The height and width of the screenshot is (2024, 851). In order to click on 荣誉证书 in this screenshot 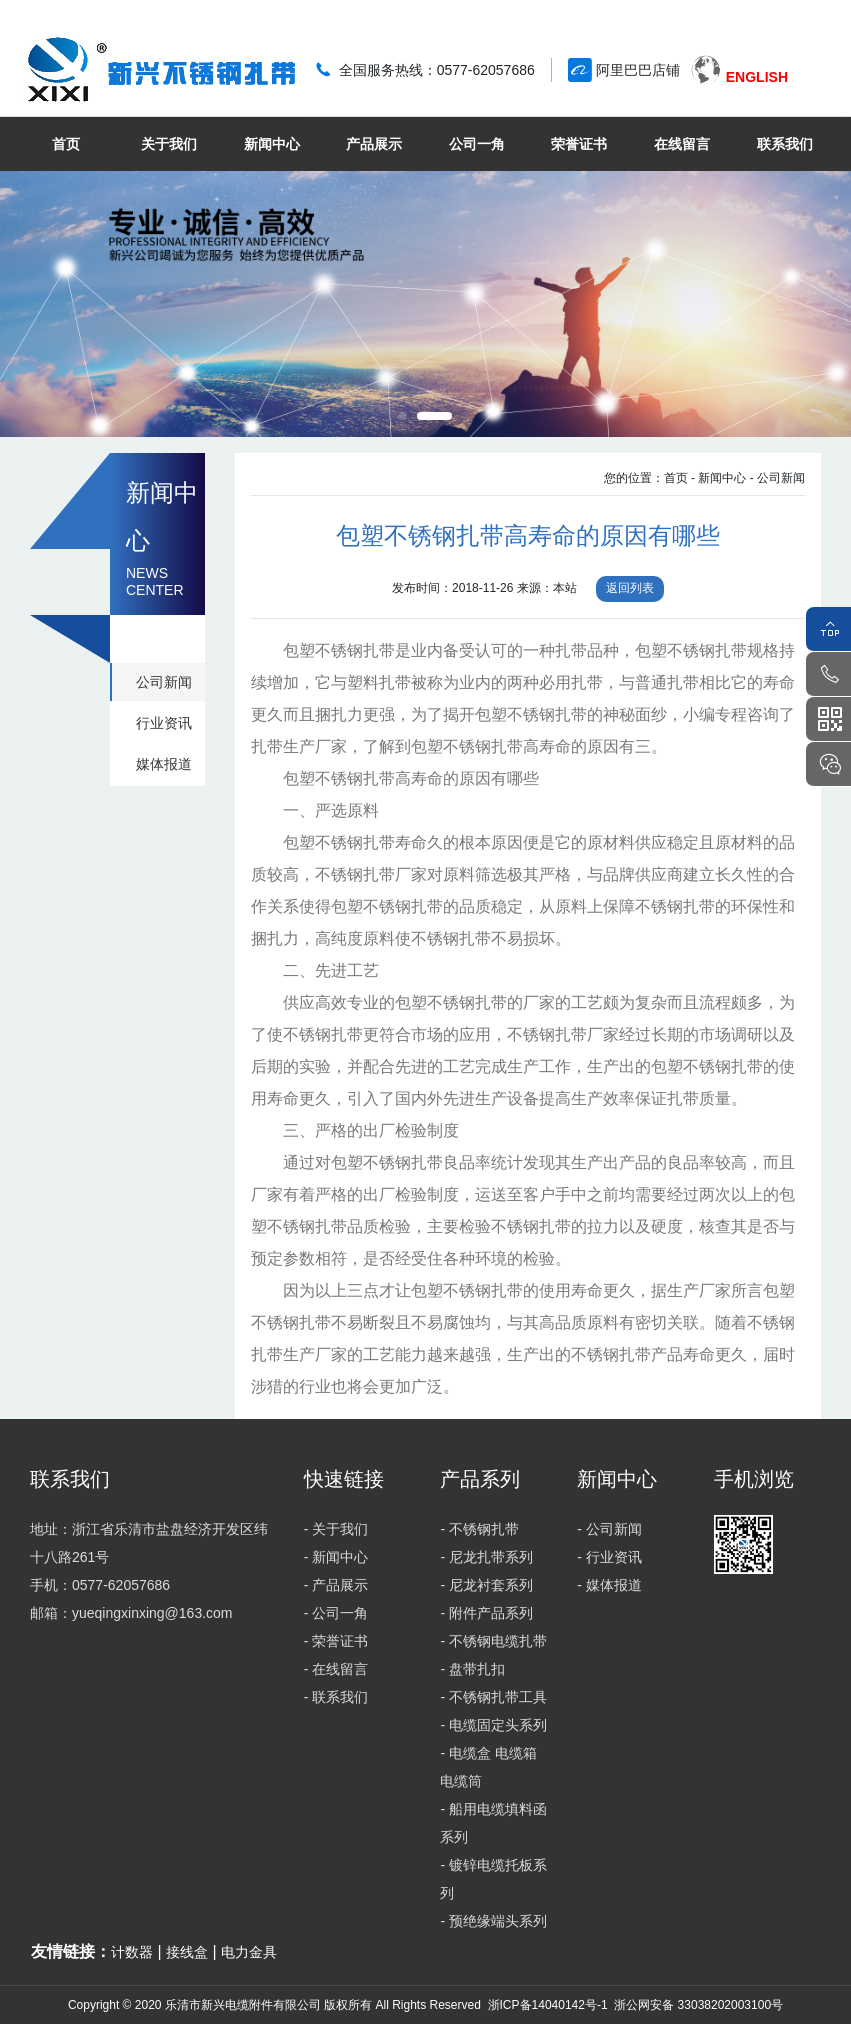, I will do `click(579, 144)`.